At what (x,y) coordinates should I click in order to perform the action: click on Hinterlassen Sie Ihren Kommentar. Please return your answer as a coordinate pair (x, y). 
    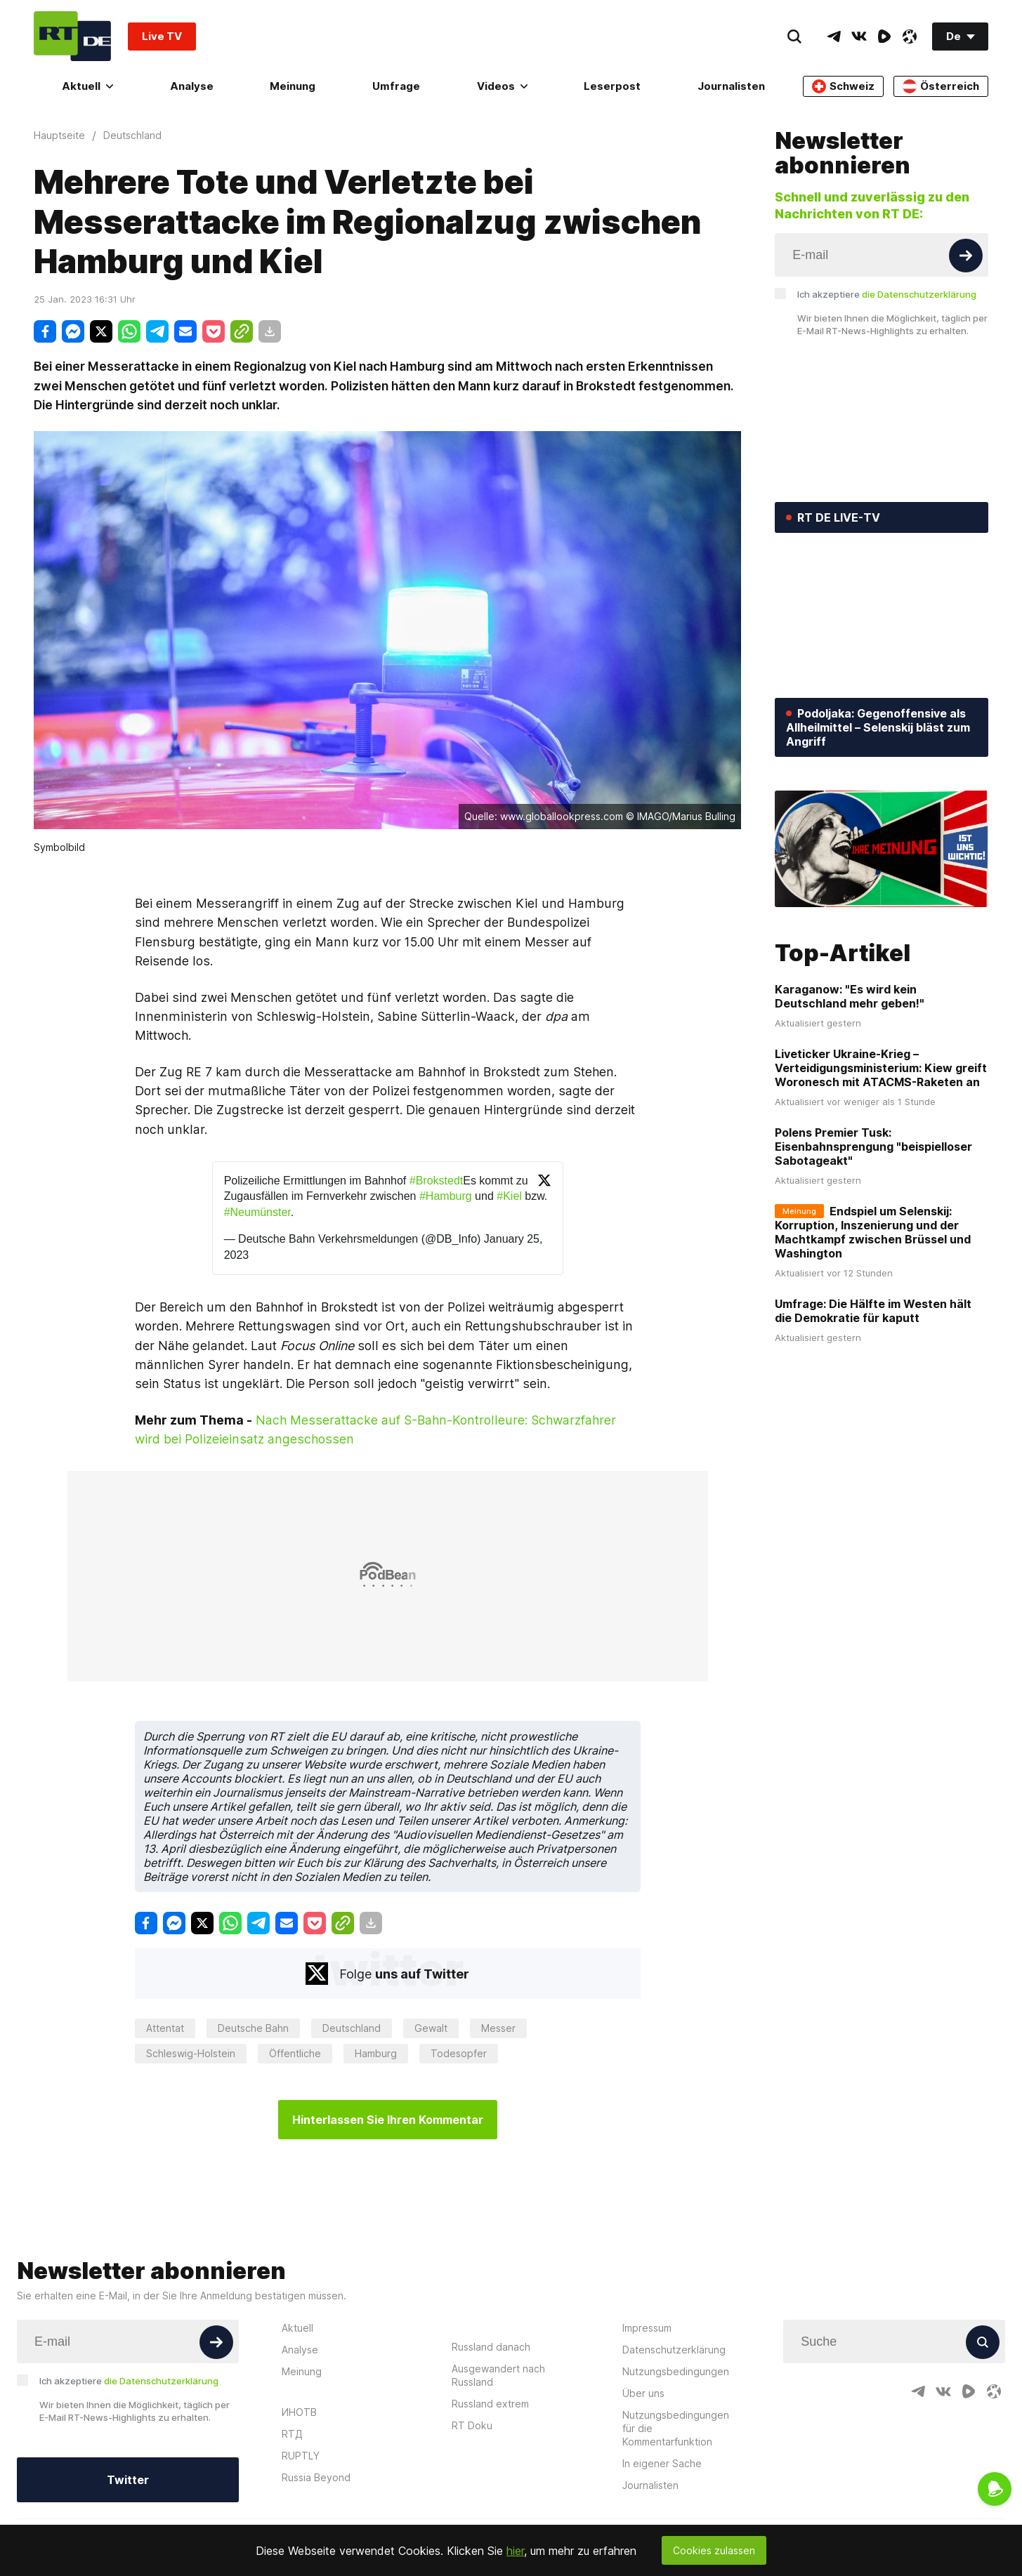
    Looking at the image, I should click on (387, 2120).